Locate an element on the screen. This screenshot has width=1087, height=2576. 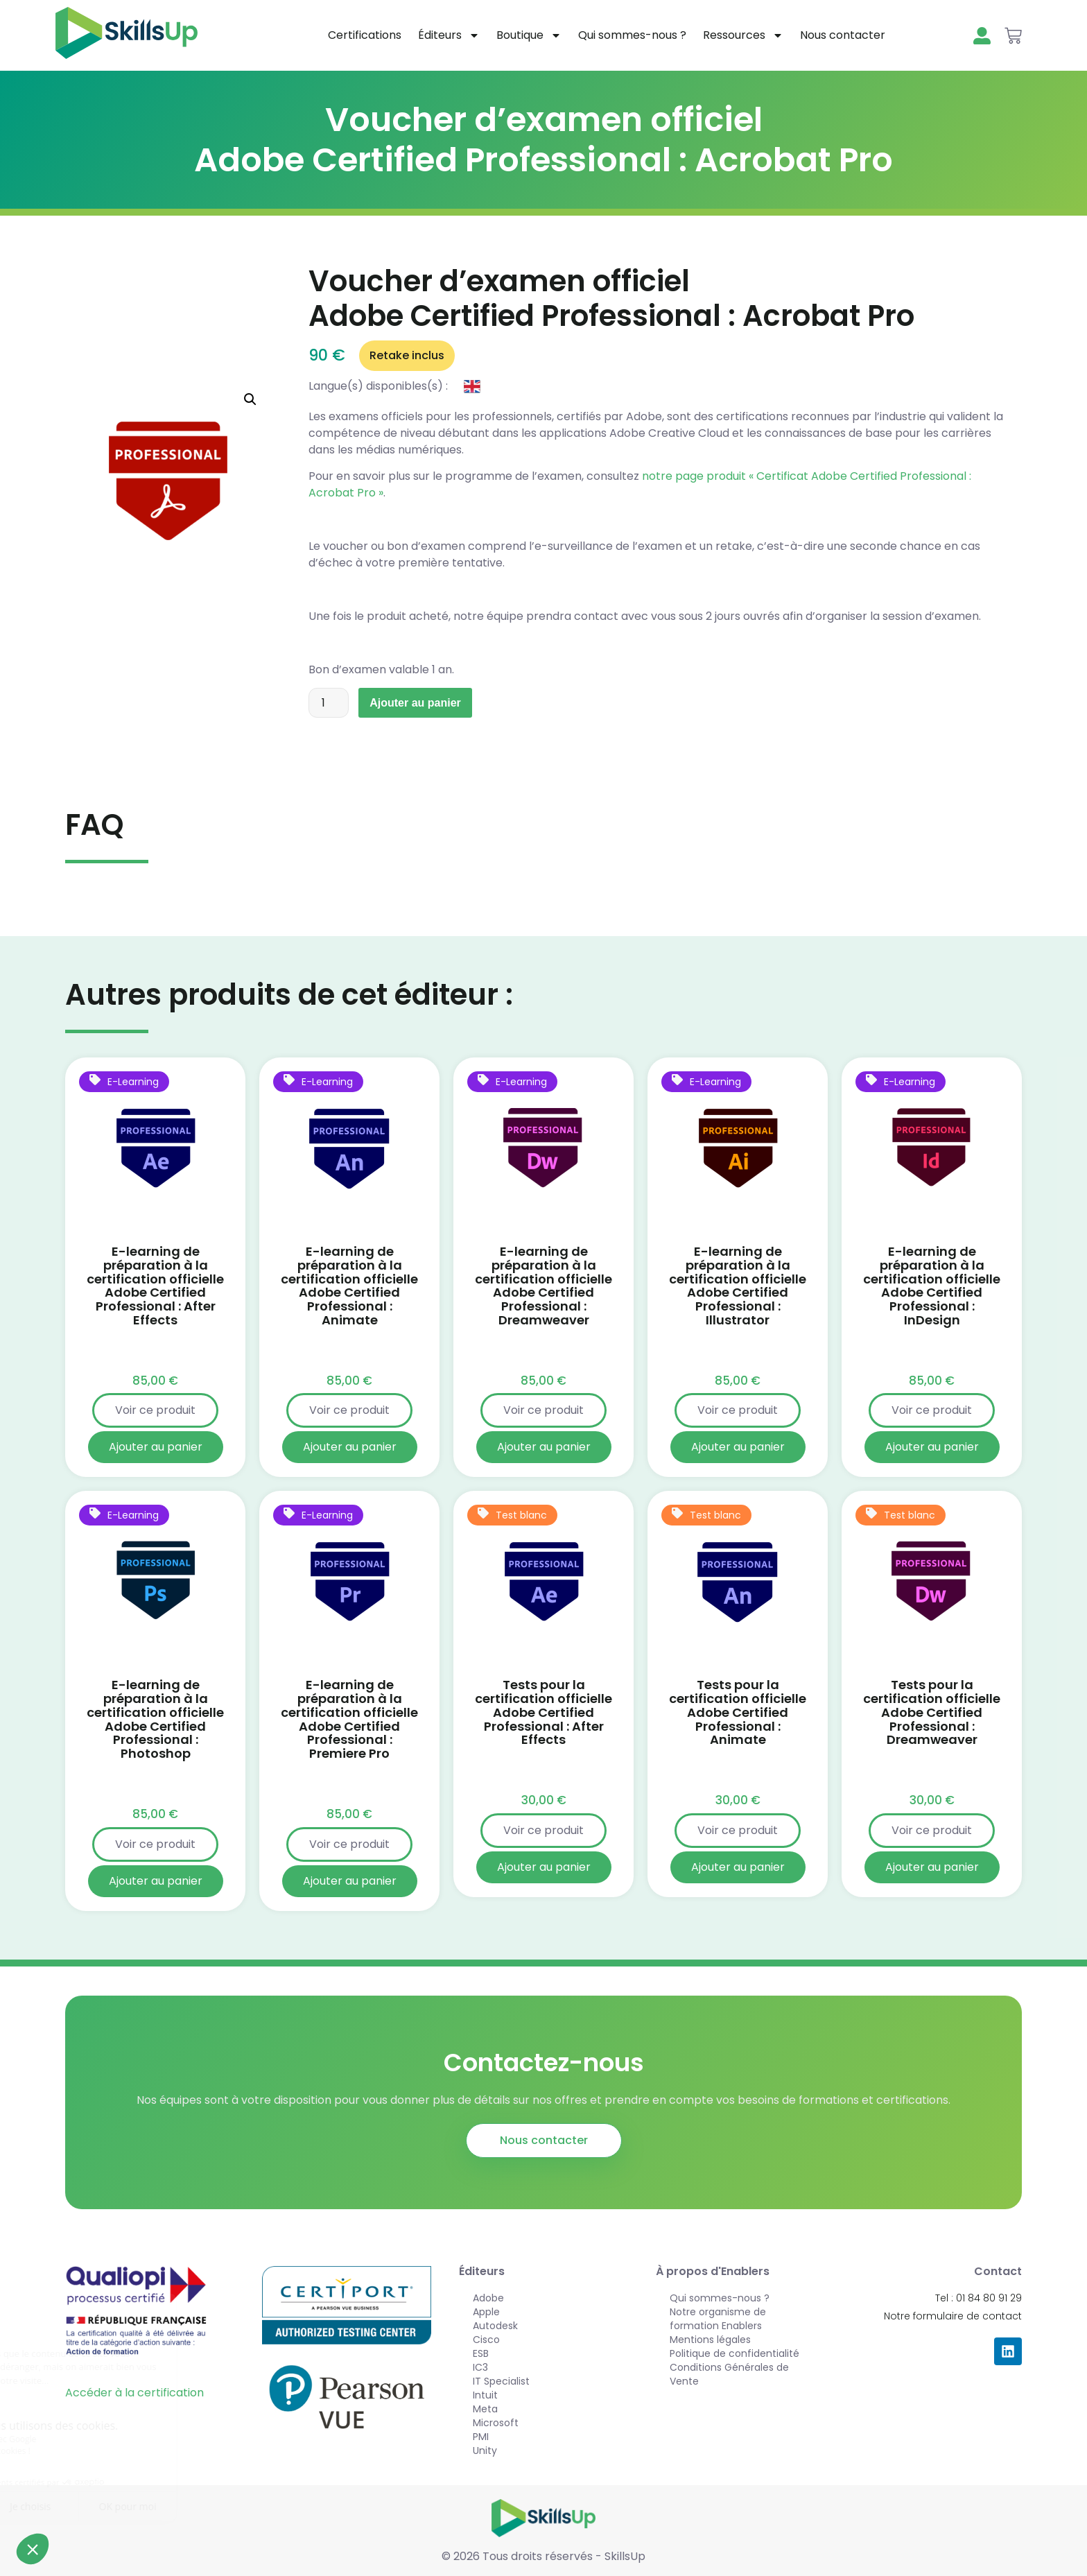
Unity is located at coordinates (485, 2450).